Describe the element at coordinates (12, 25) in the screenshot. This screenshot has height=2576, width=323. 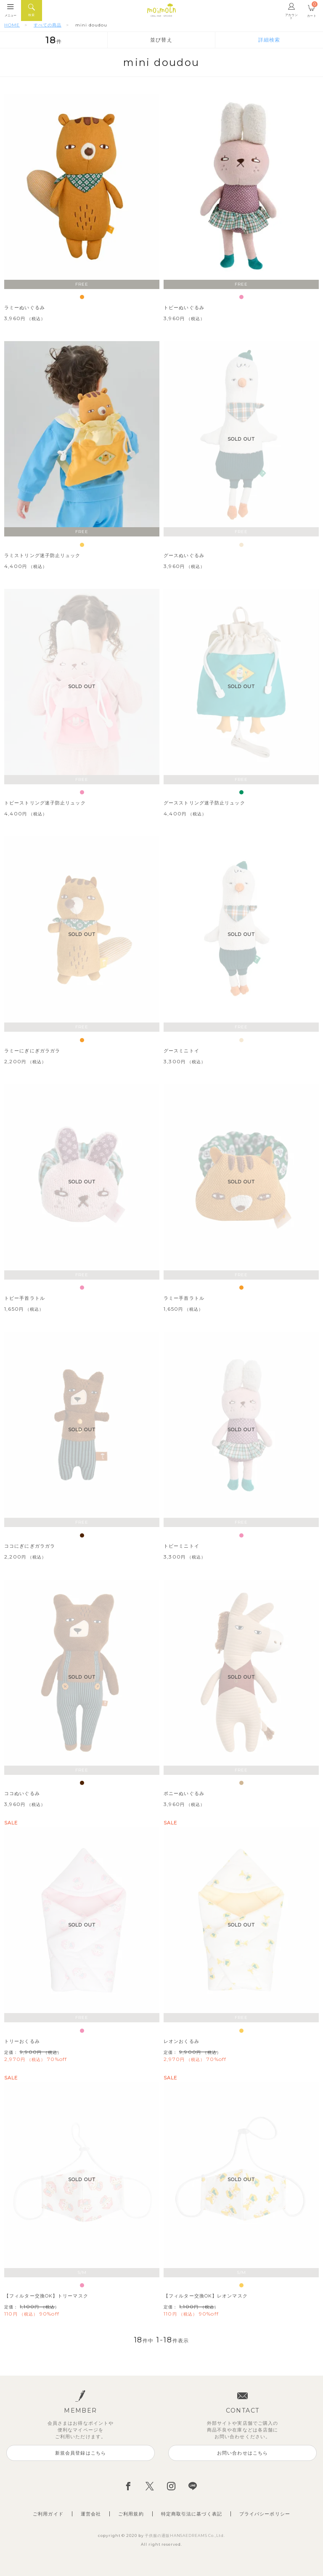
I see `HOME` at that location.